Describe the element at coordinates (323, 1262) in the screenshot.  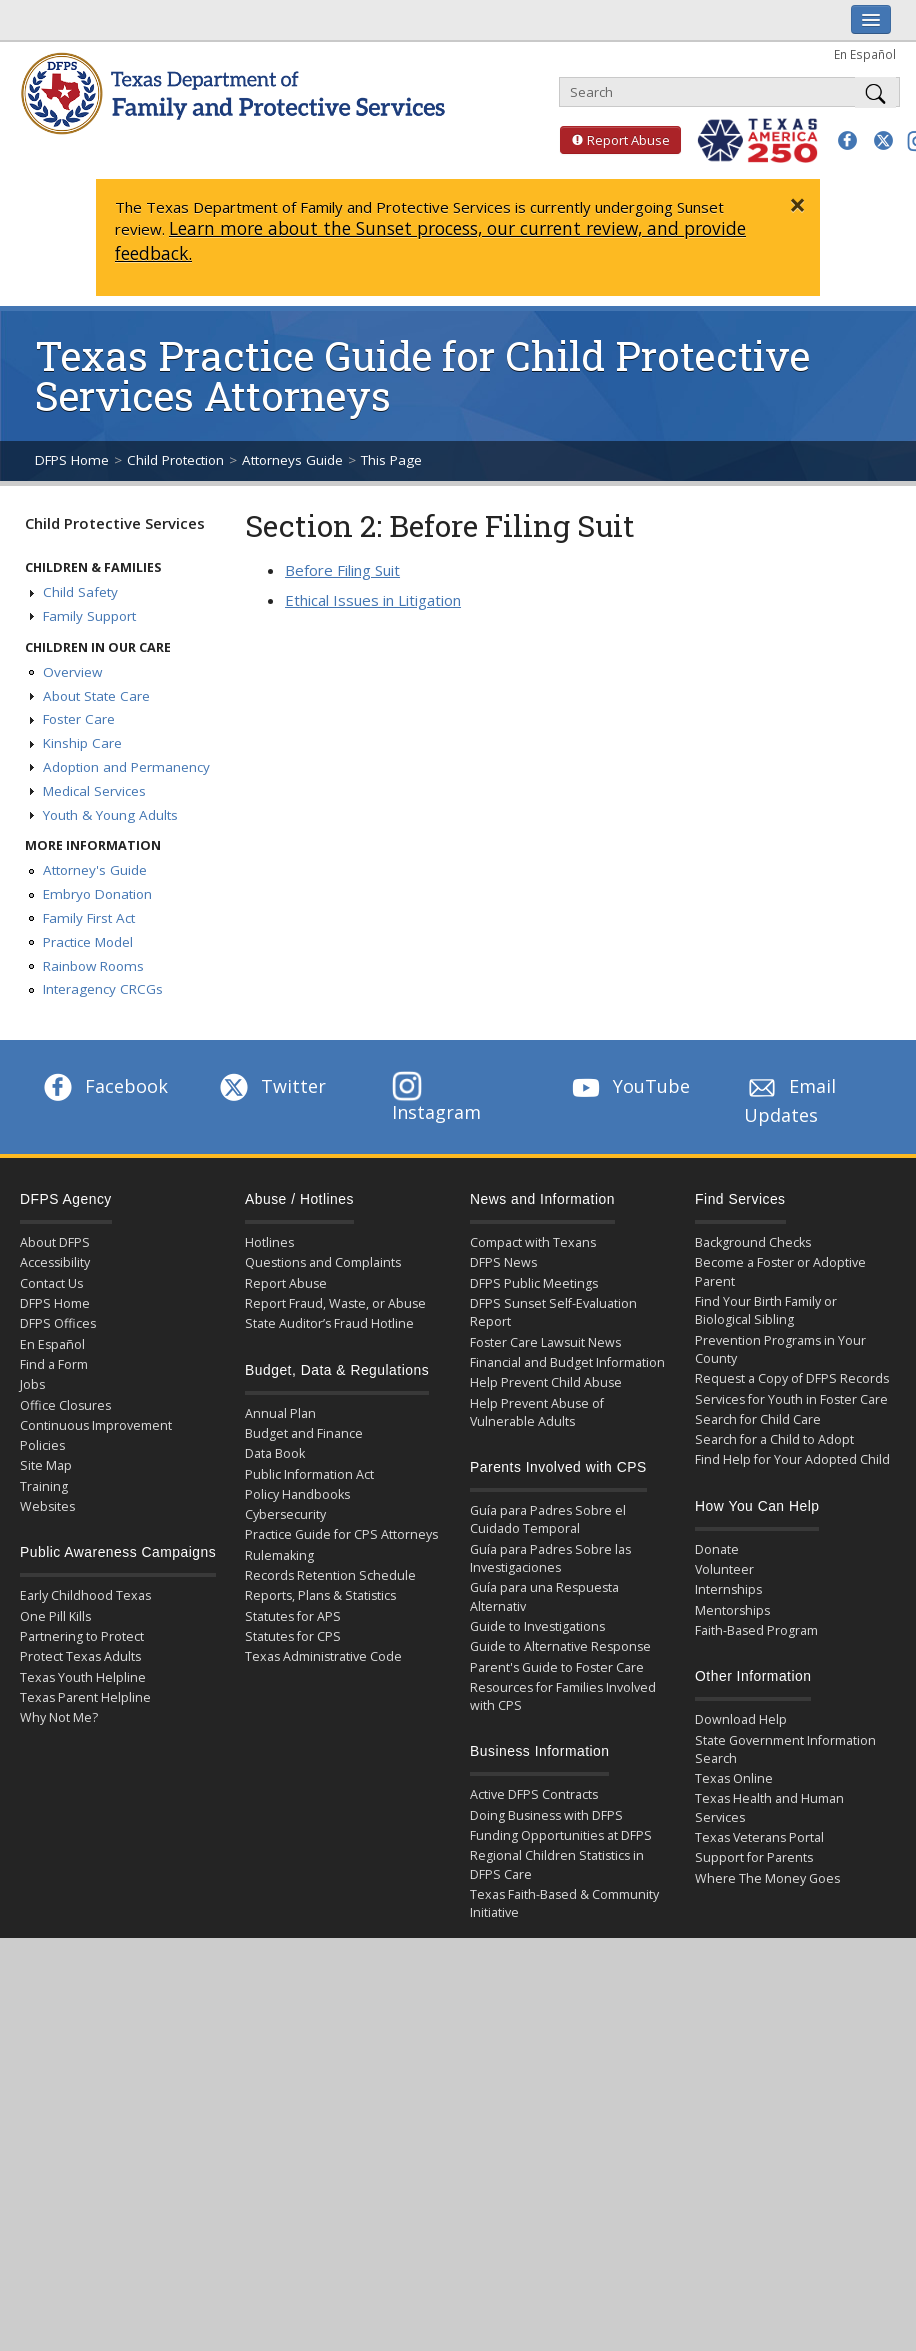
I see `Questions and Complaints` at that location.